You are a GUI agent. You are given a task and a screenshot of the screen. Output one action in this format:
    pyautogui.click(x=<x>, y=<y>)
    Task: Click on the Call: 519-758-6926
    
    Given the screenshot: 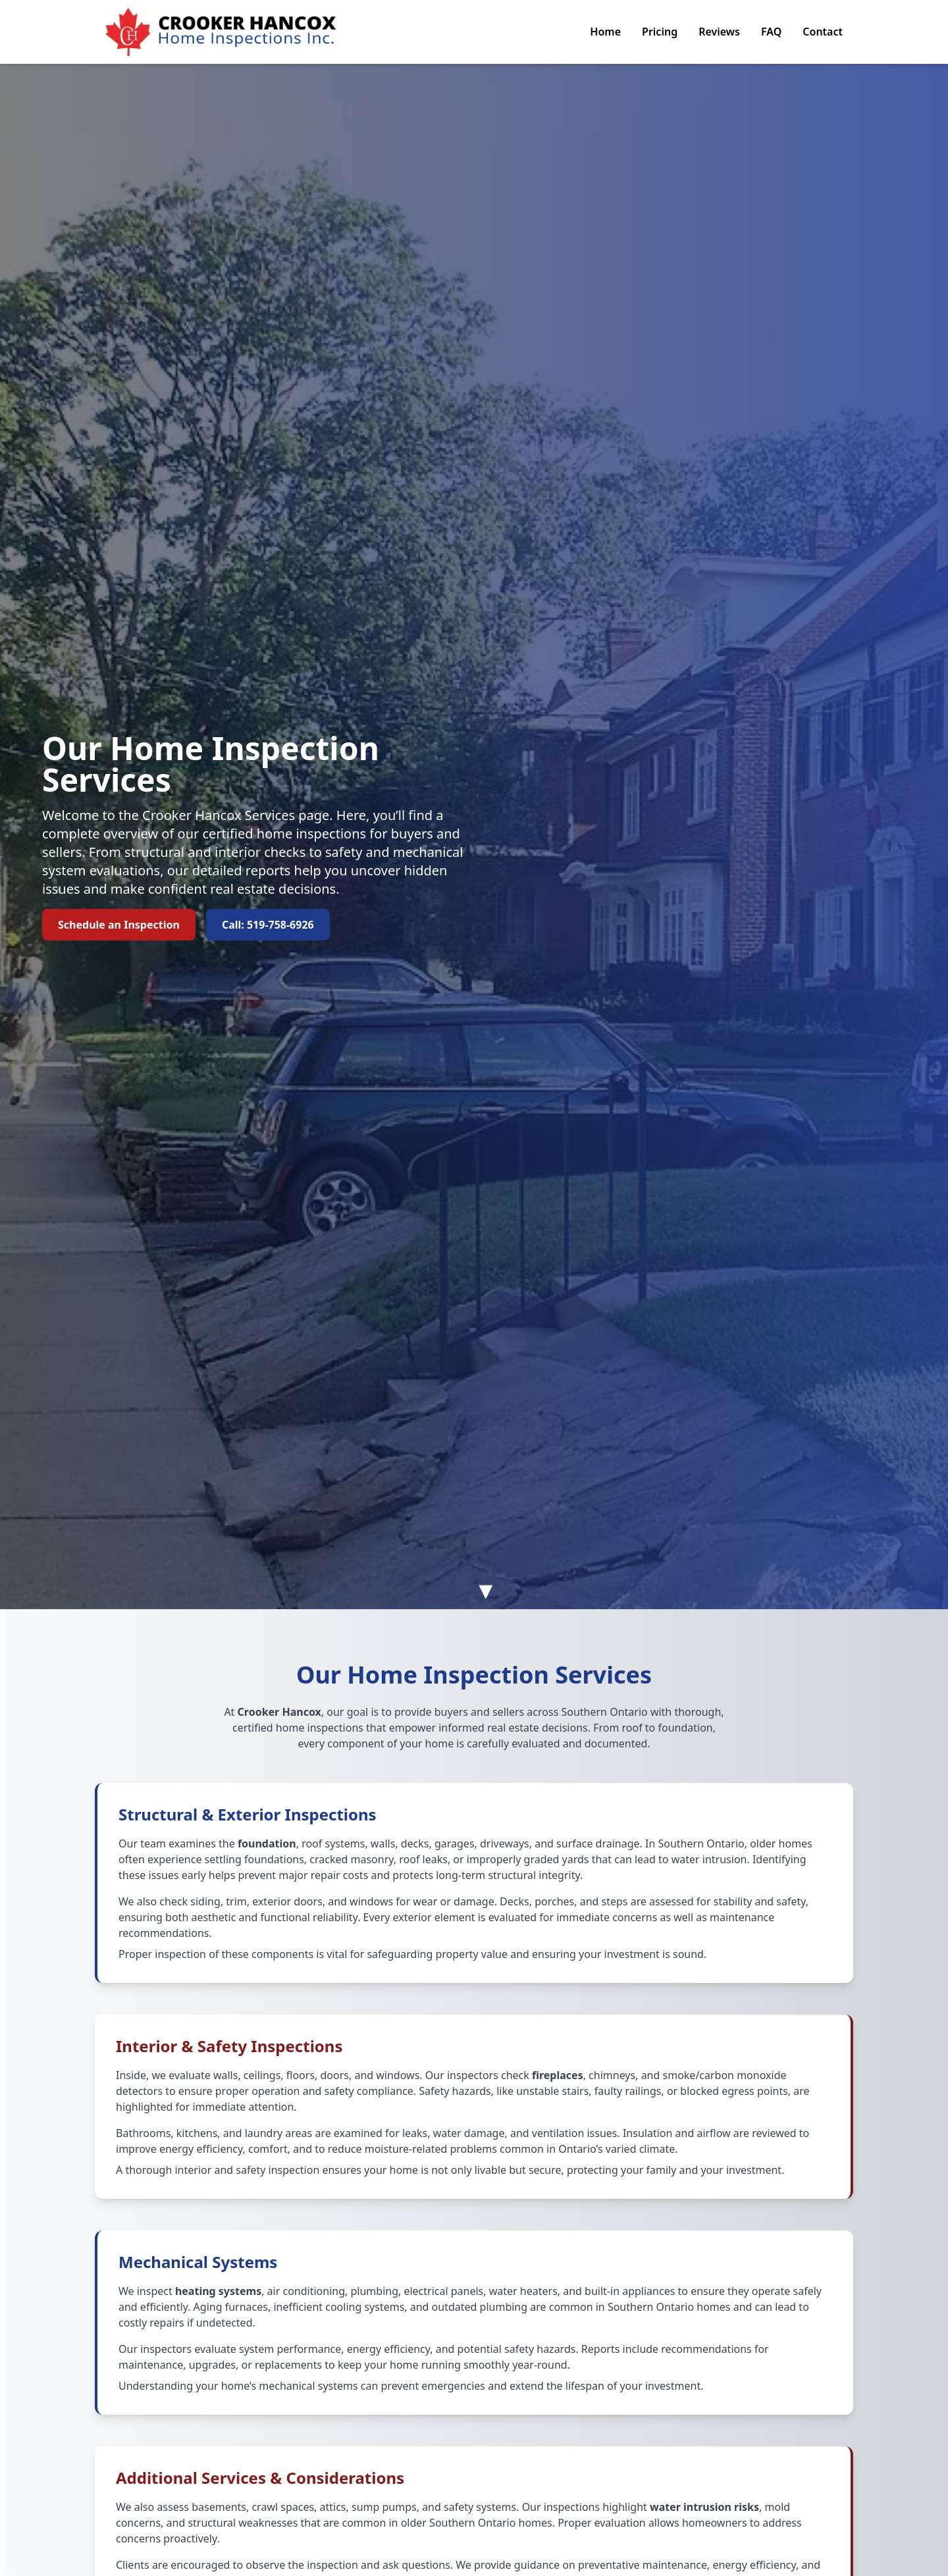 What is the action you would take?
    pyautogui.click(x=268, y=924)
    